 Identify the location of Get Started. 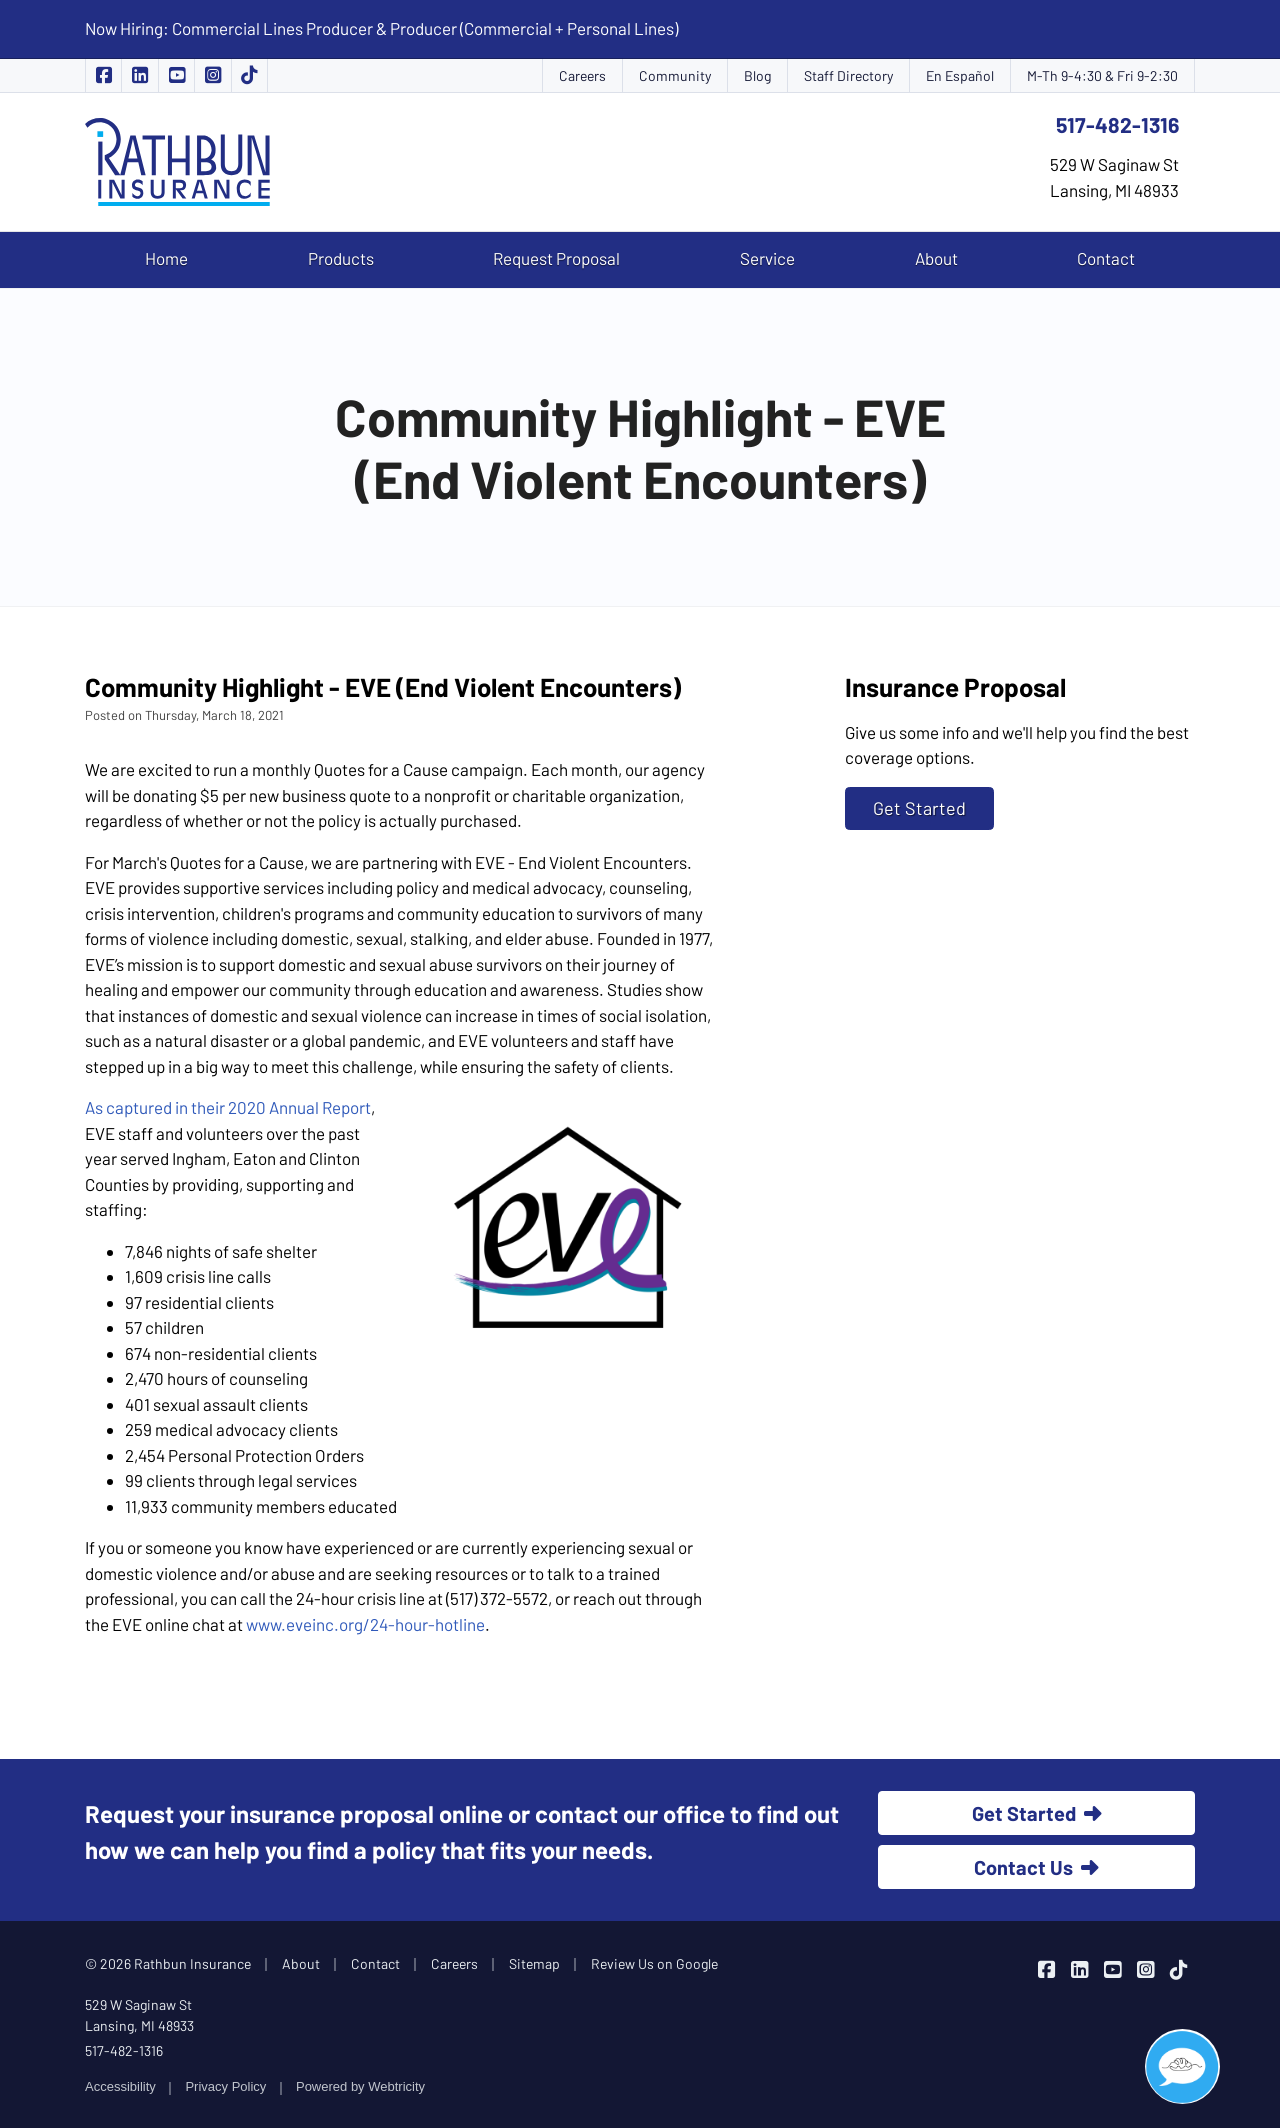
(919, 808).